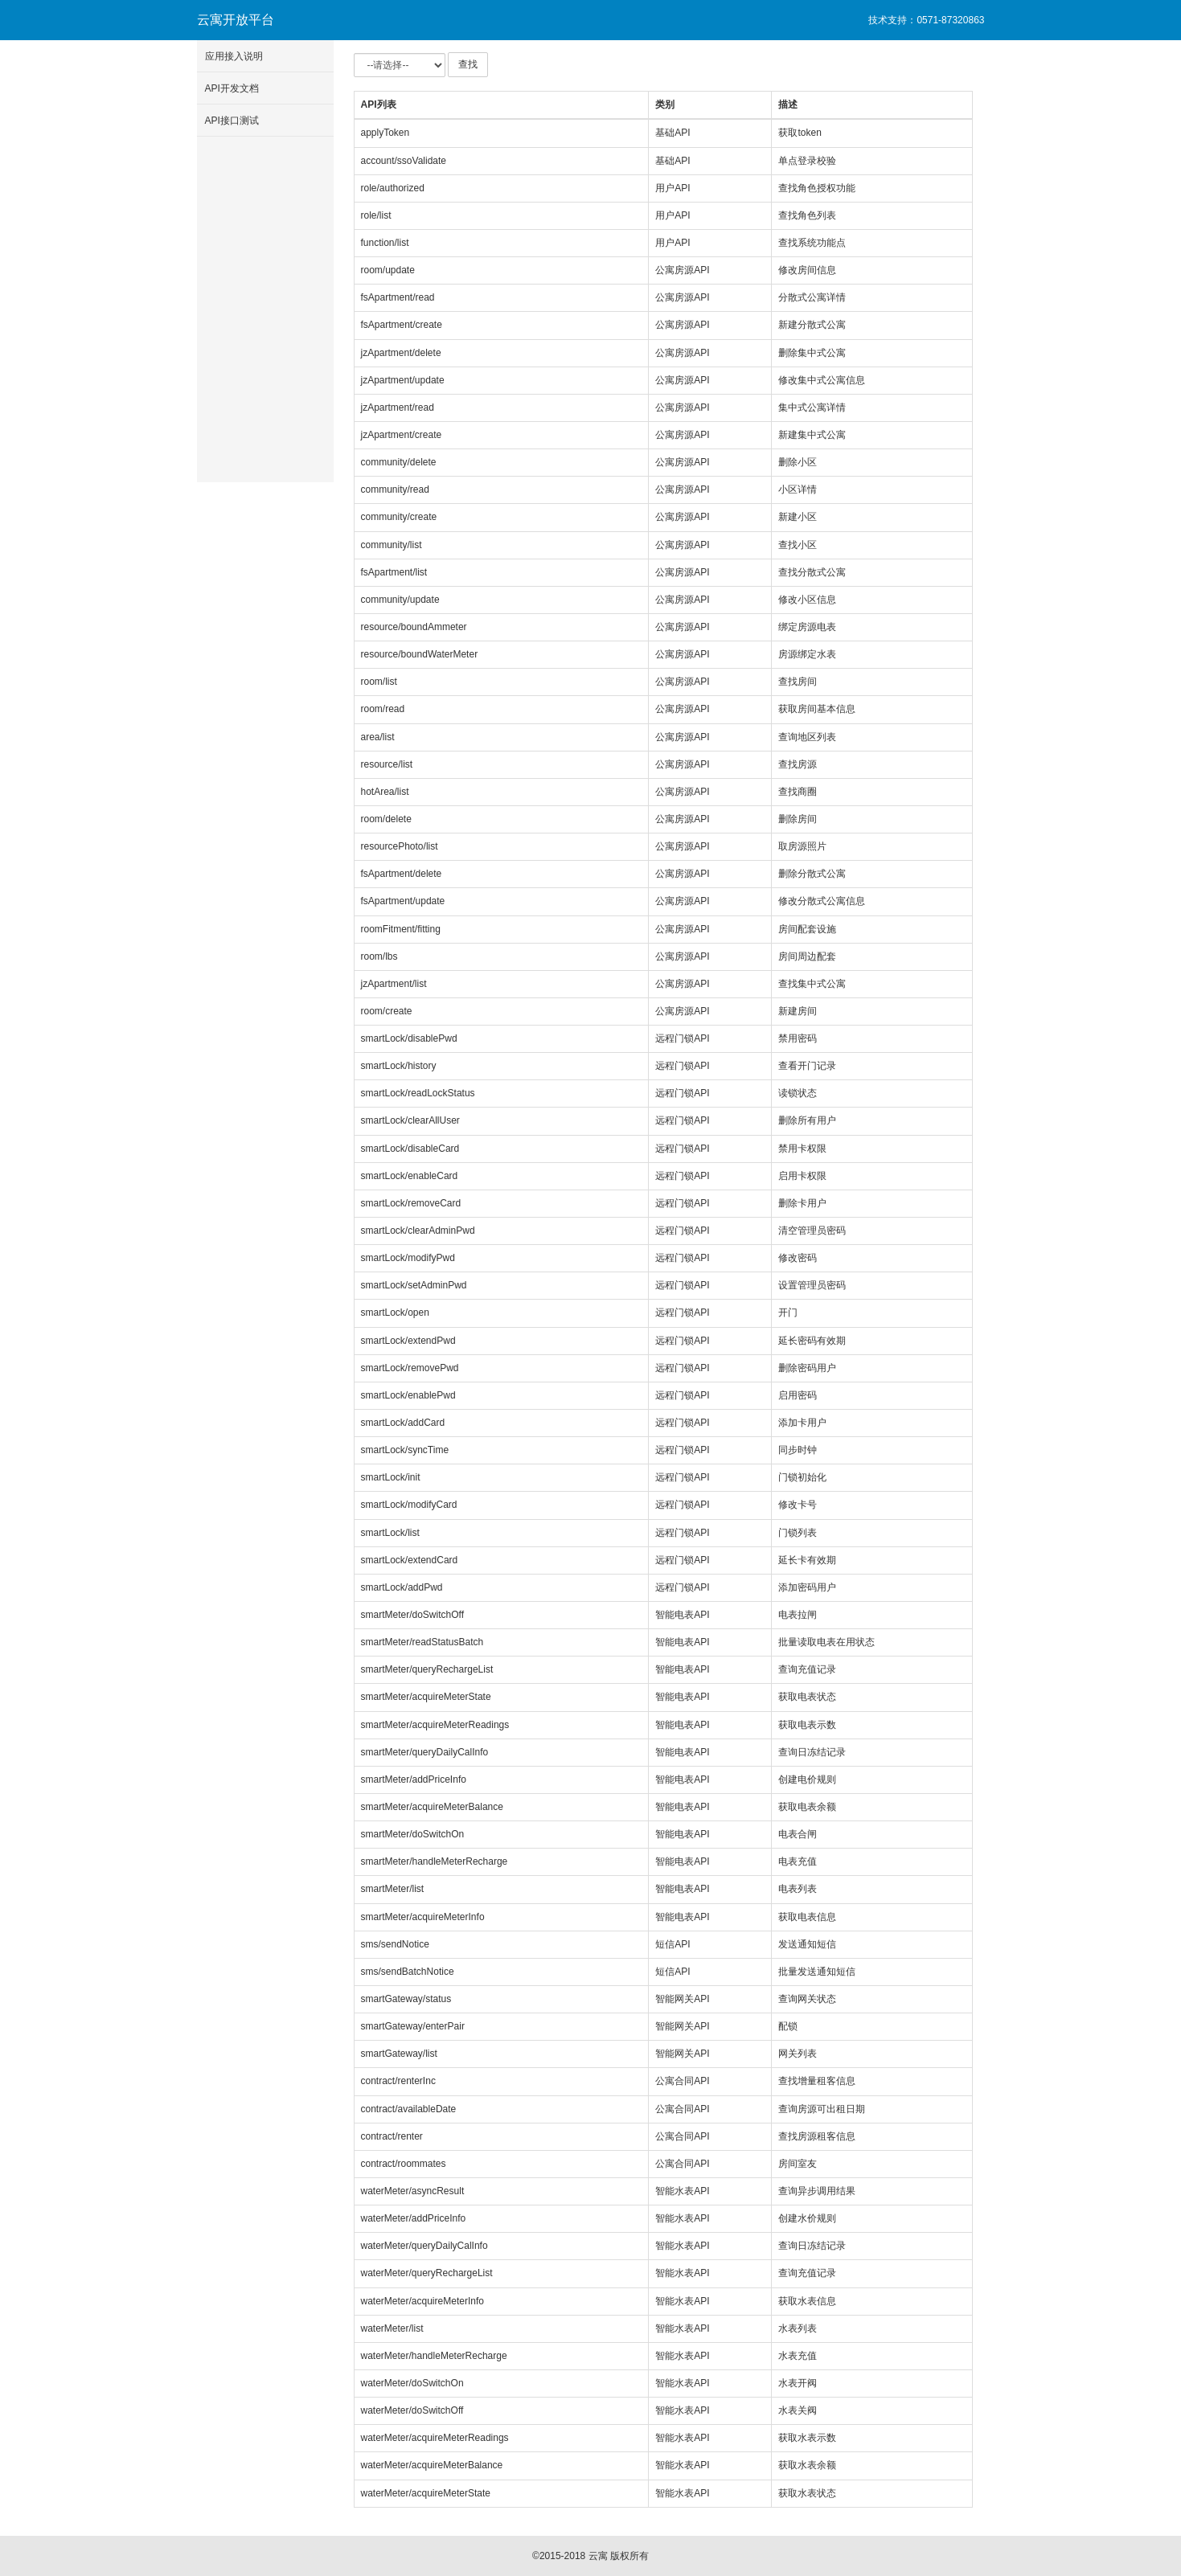  I want to click on smartMeter/handleMeterRecharge, so click(434, 1861).